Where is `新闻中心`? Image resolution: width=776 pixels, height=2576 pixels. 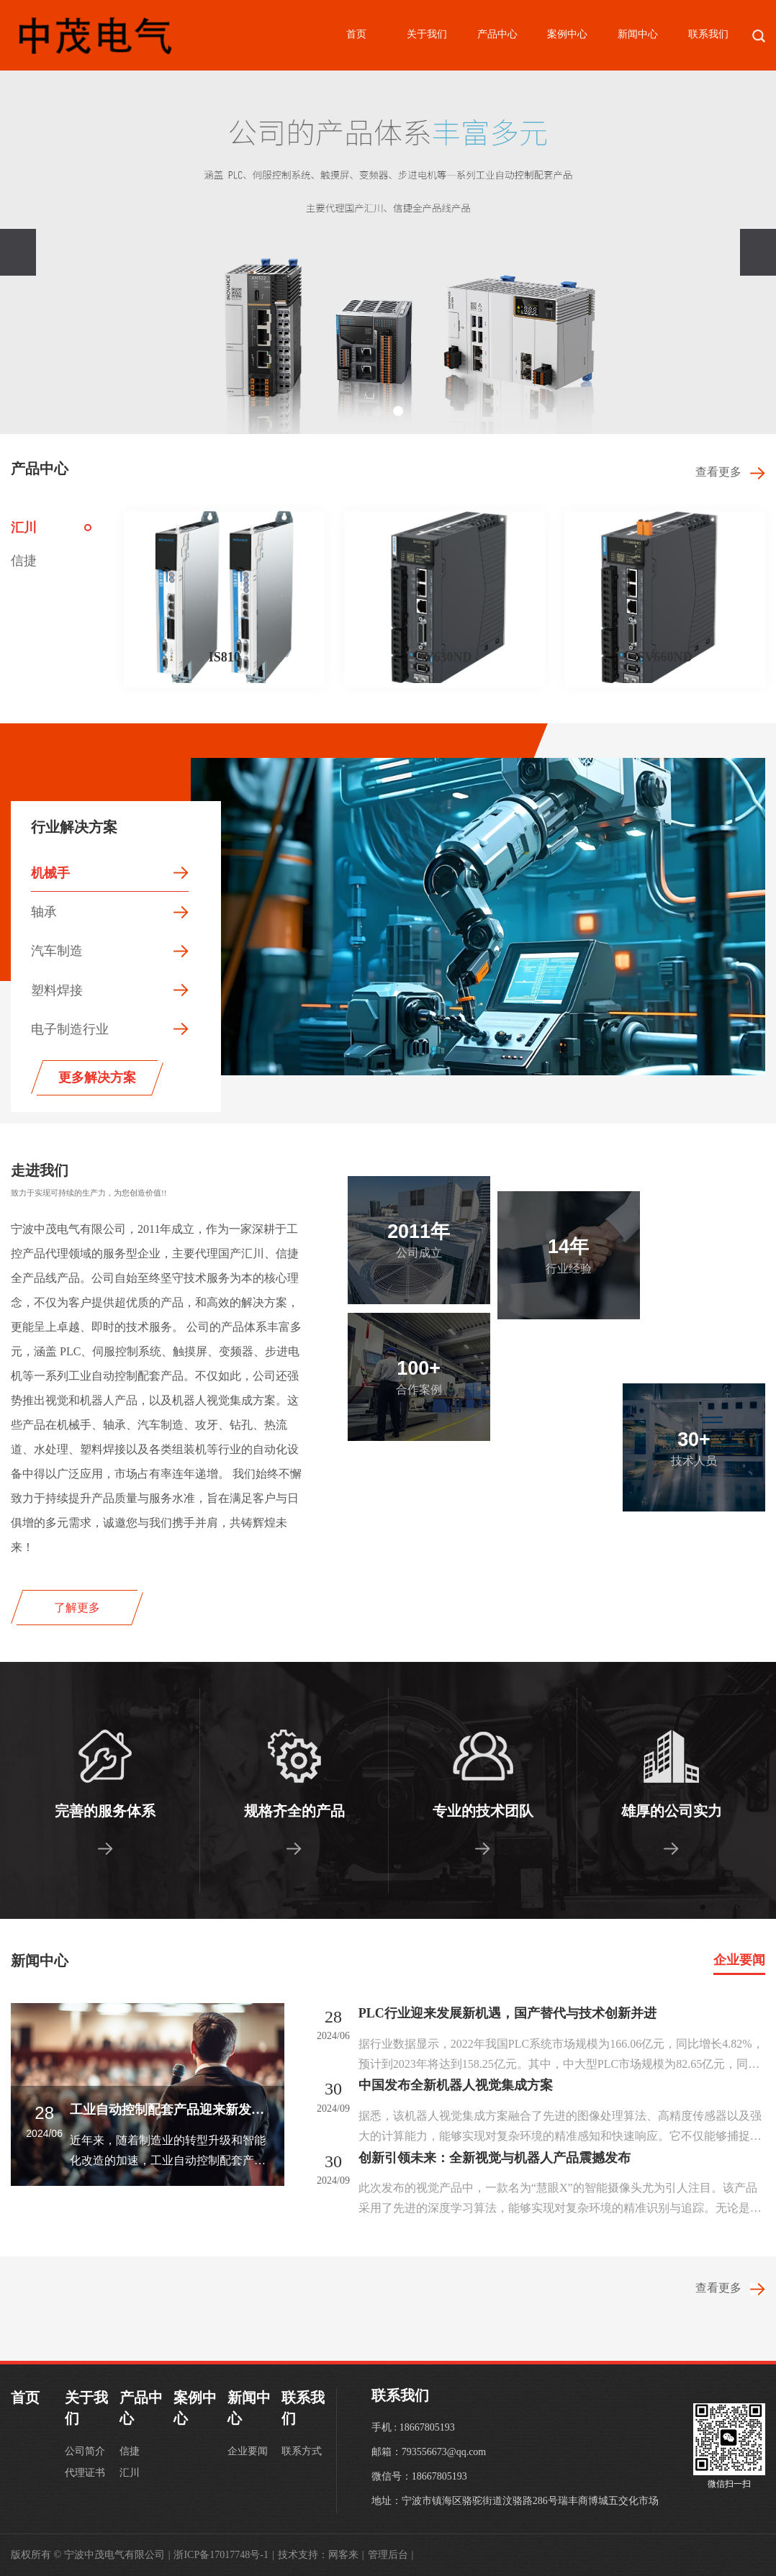
新闻中心 is located at coordinates (638, 34).